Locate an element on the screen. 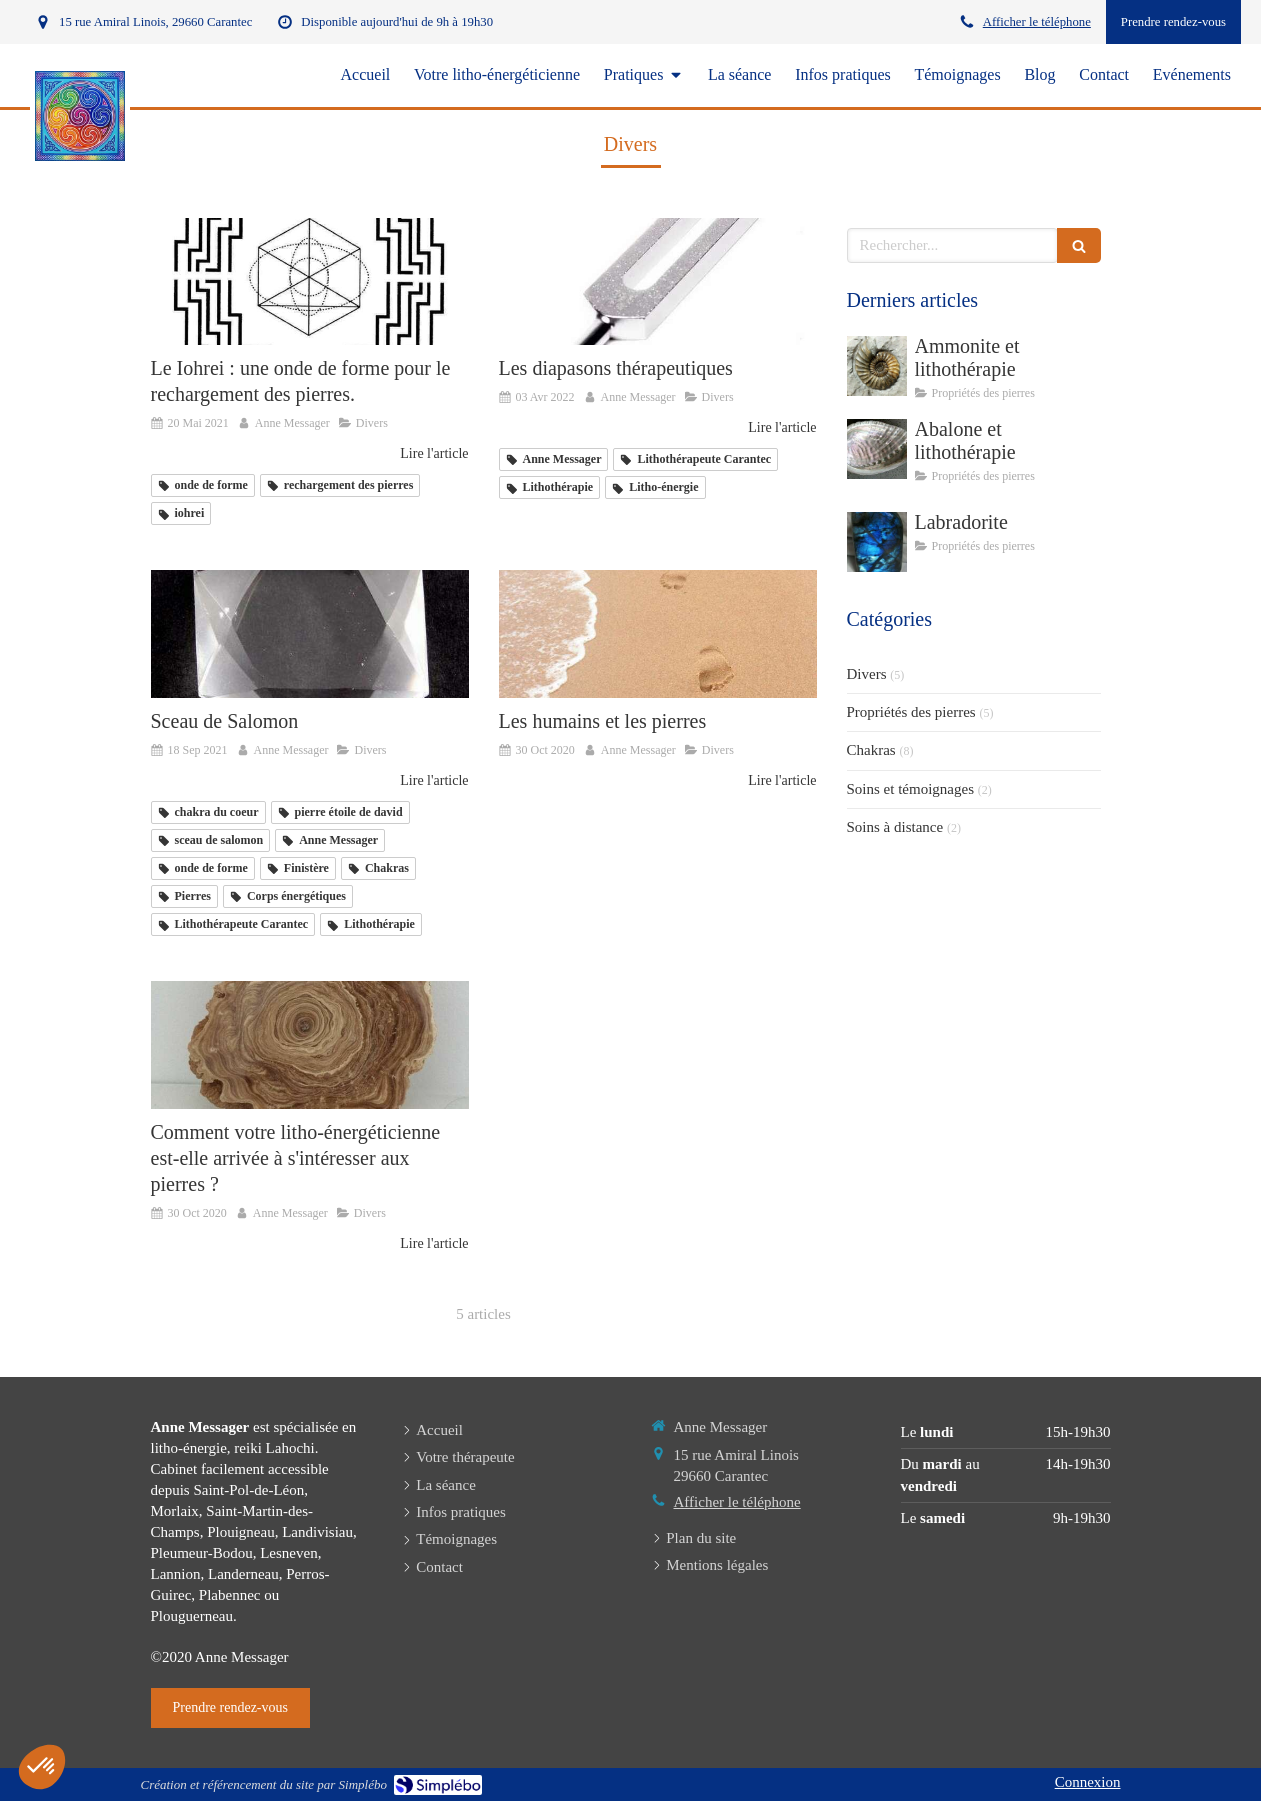 Image resolution: width=1261 pixels, height=1801 pixels. Propriétés des pierres is located at coordinates (911, 712).